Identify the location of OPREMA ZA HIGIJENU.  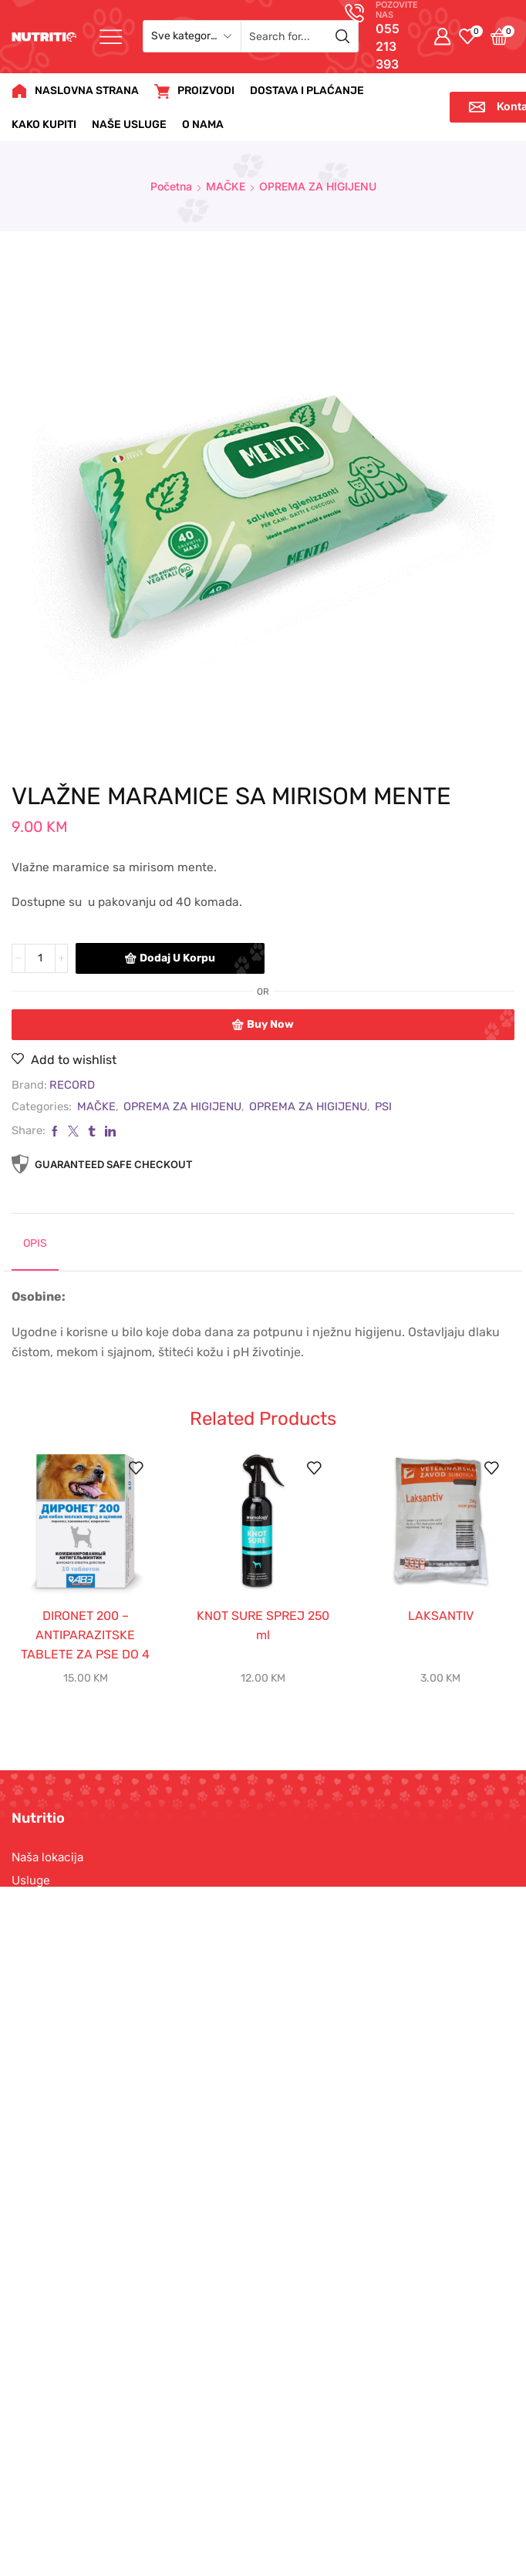
(317, 186).